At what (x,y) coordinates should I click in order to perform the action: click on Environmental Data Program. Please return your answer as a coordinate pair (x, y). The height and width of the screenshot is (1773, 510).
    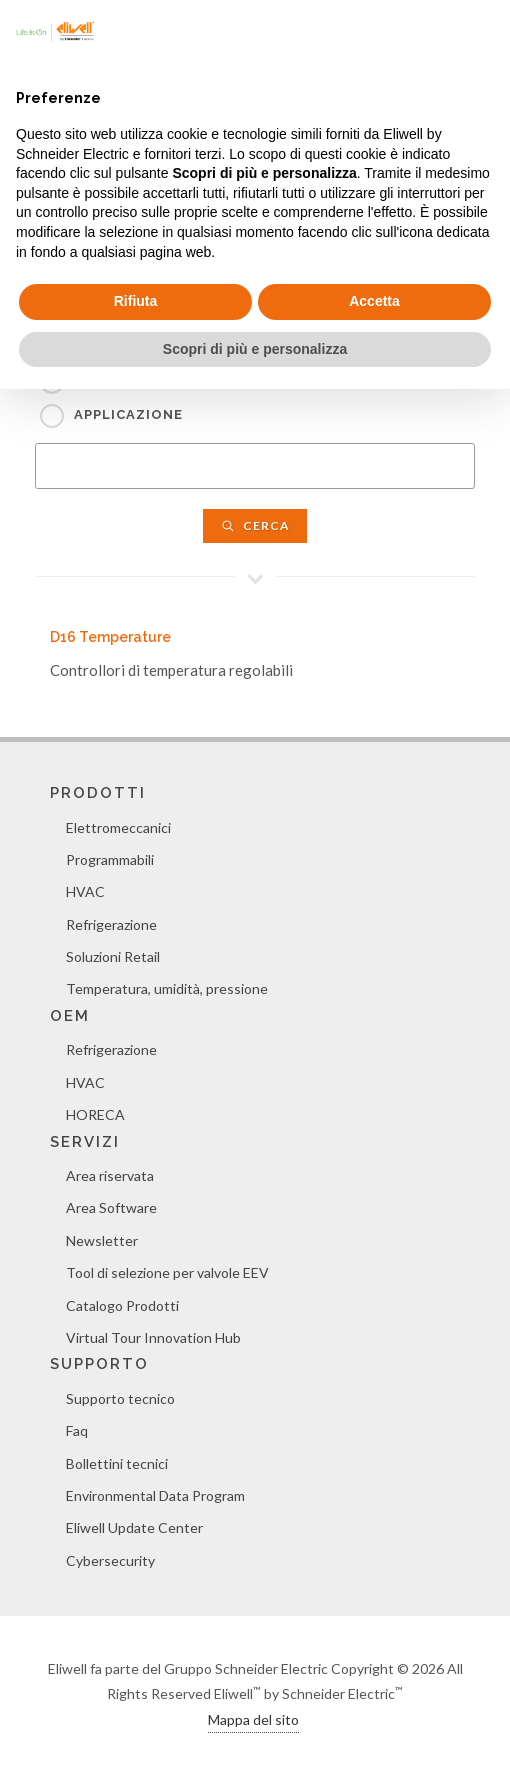
    Looking at the image, I should click on (155, 1495).